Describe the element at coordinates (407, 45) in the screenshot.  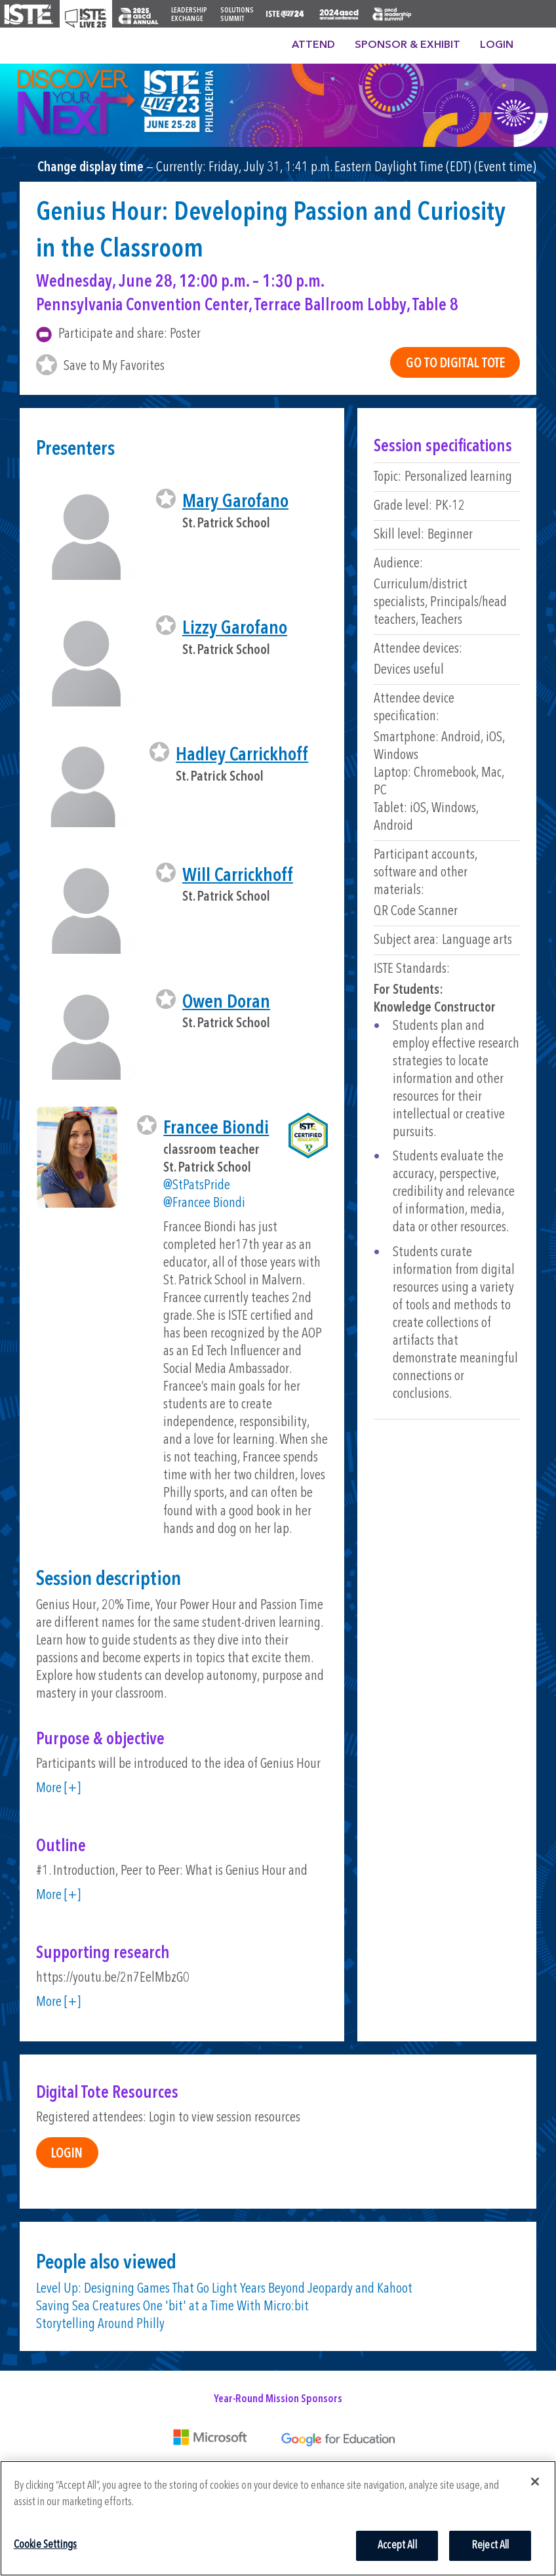
I see `Sponsor & Exhibit` at that location.